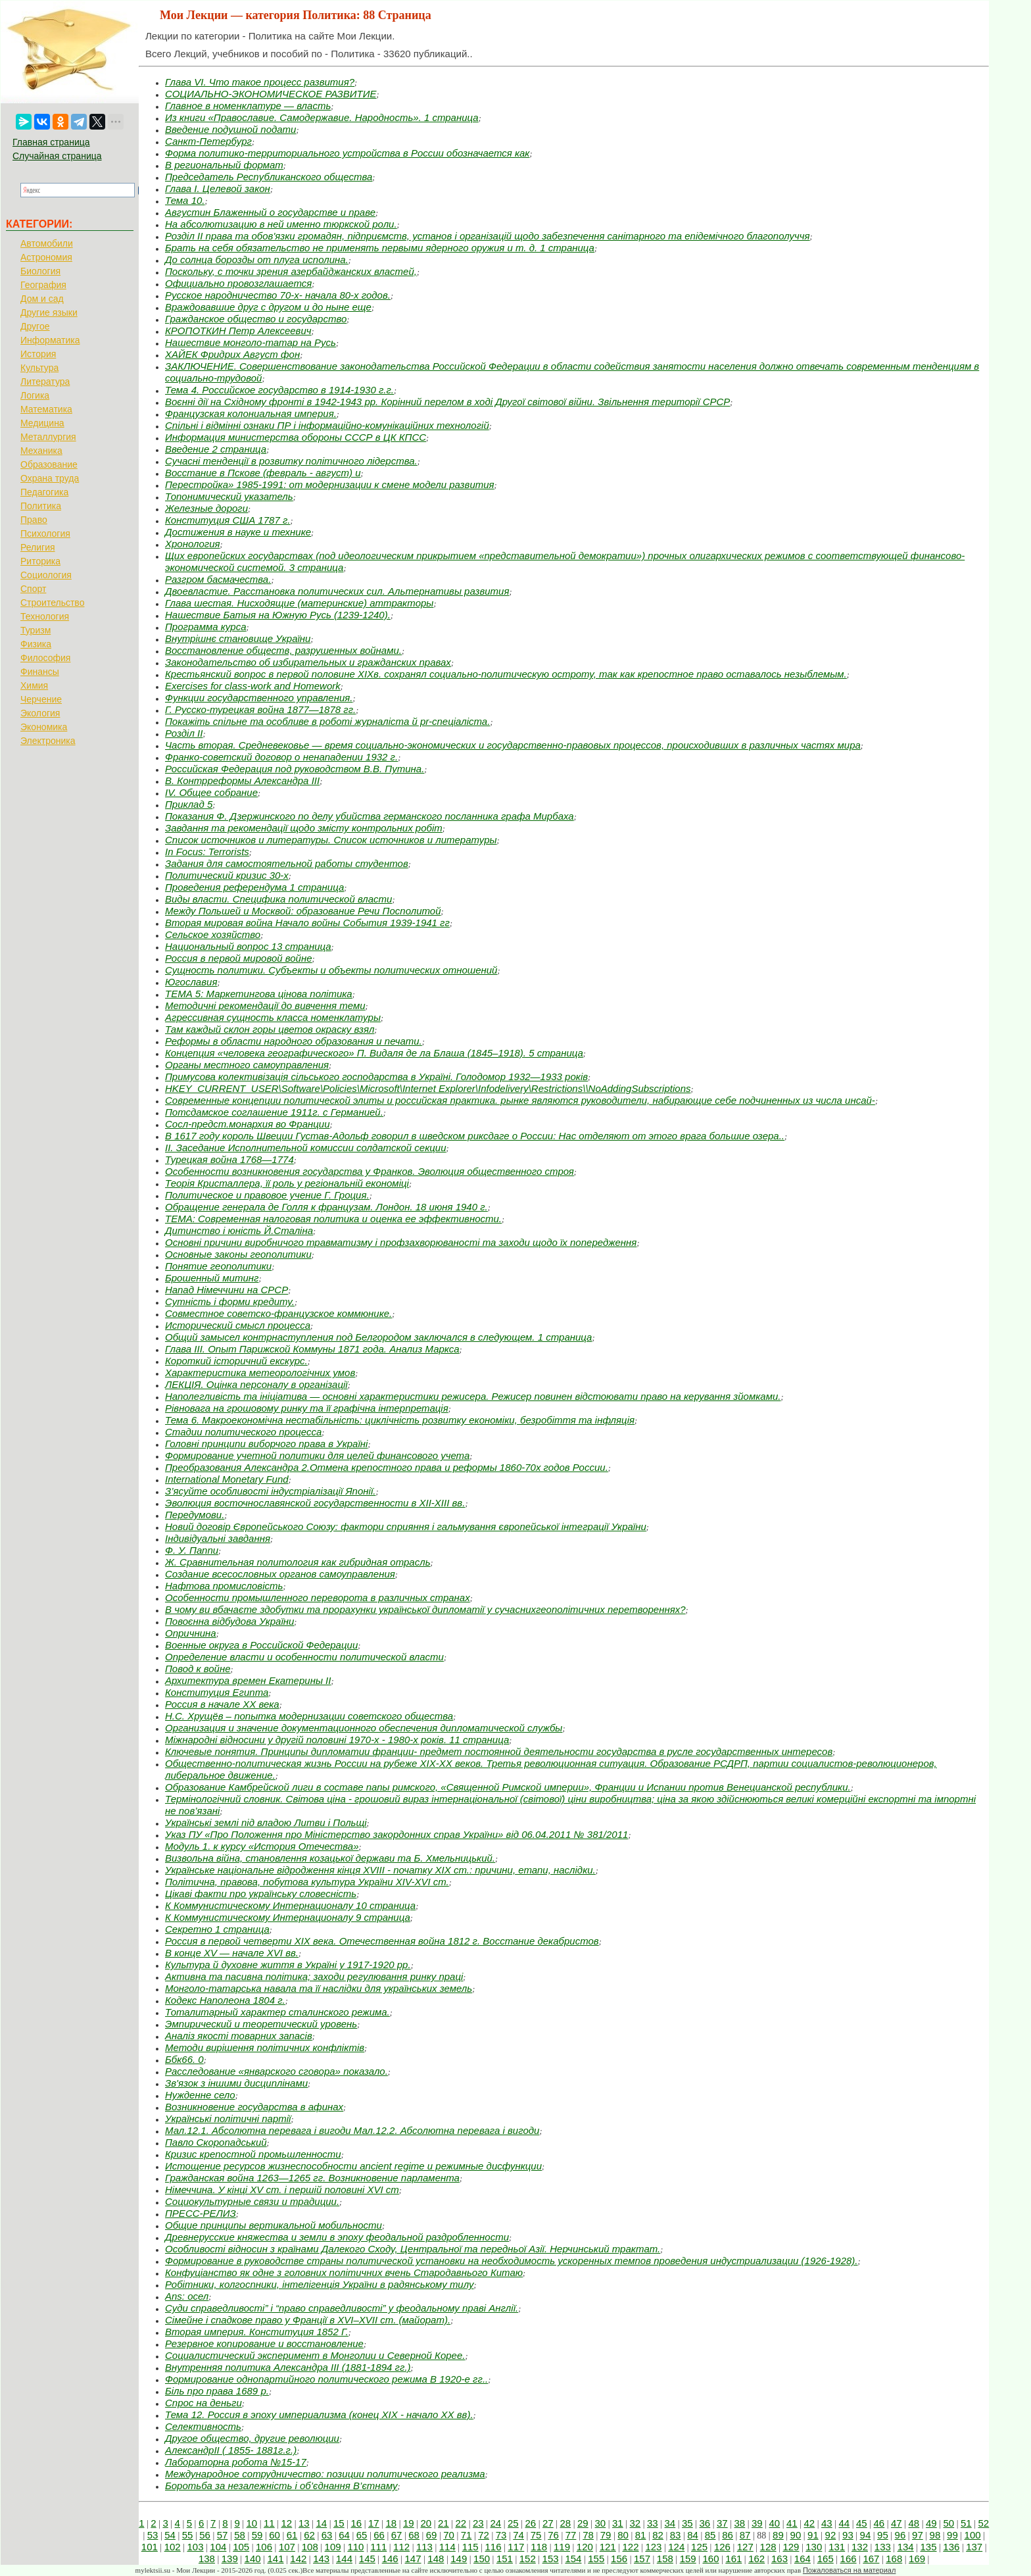 The height and width of the screenshot is (2576, 1031). Describe the element at coordinates (200, 2094) in the screenshot. I see `Нужденне село` at that location.